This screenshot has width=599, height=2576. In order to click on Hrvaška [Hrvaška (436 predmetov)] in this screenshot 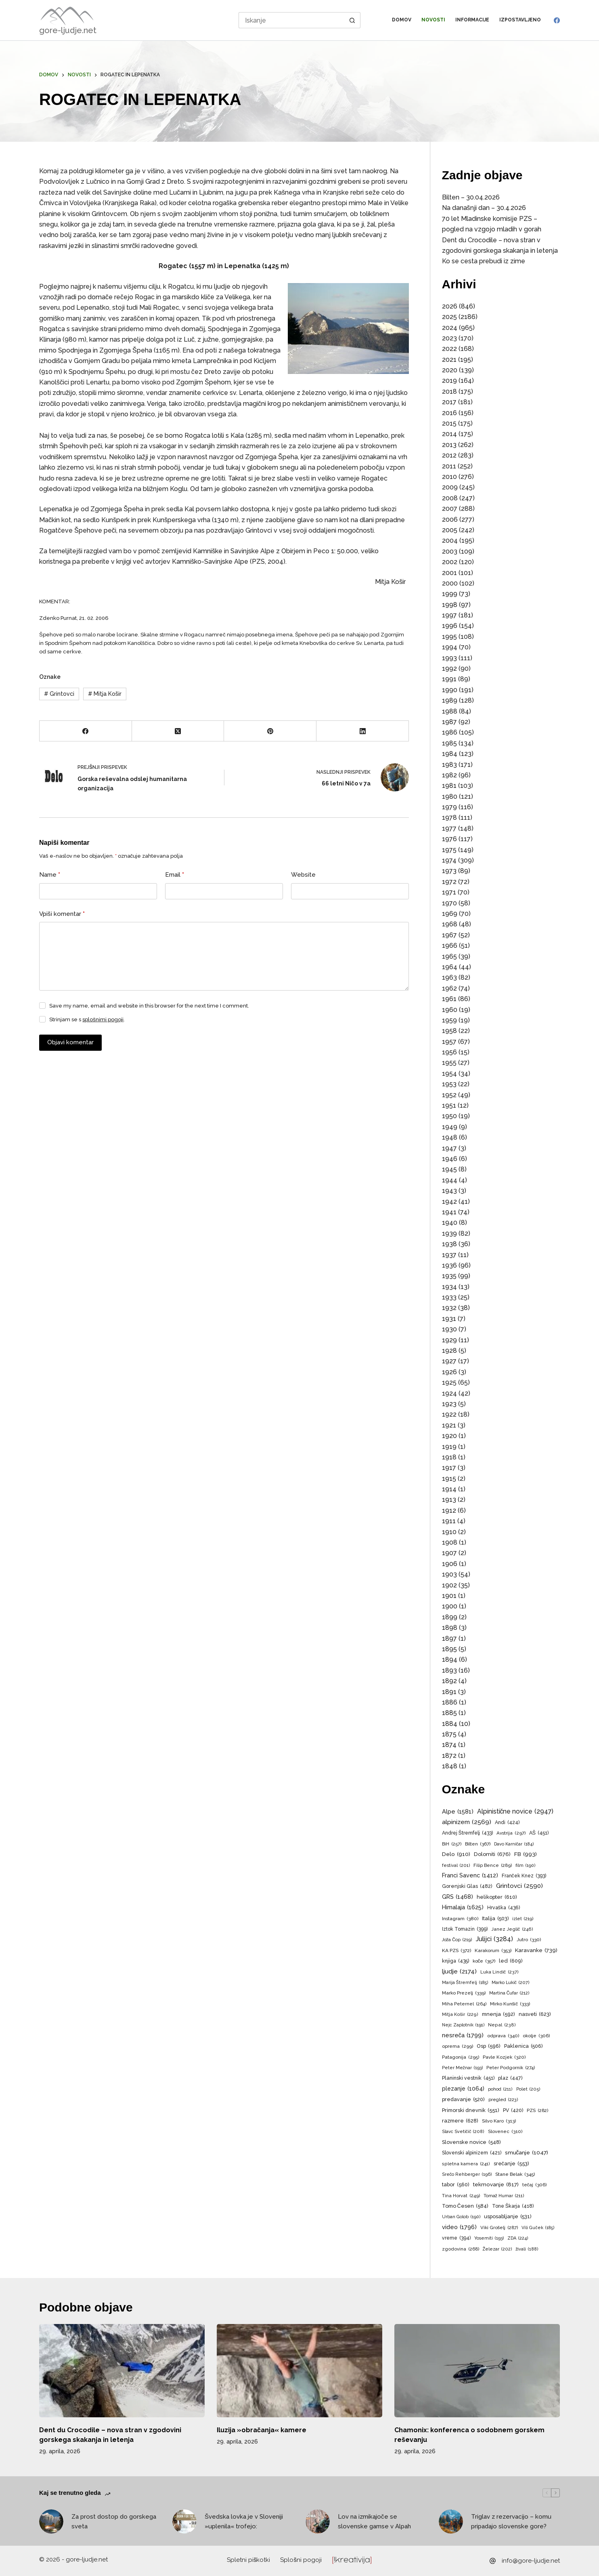, I will do `click(503, 1908)`.